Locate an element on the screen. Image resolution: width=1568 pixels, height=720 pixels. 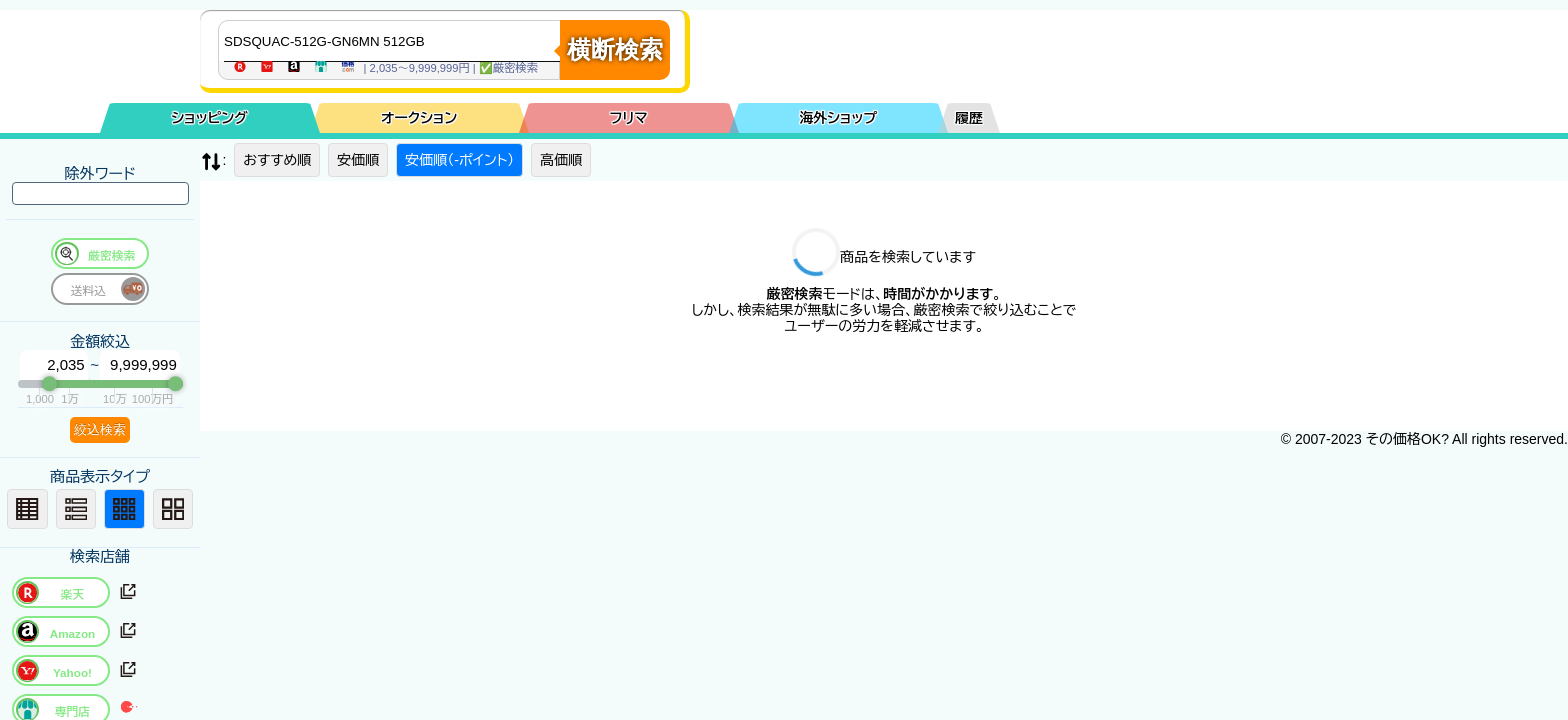
フリマ is located at coordinates (629, 118).